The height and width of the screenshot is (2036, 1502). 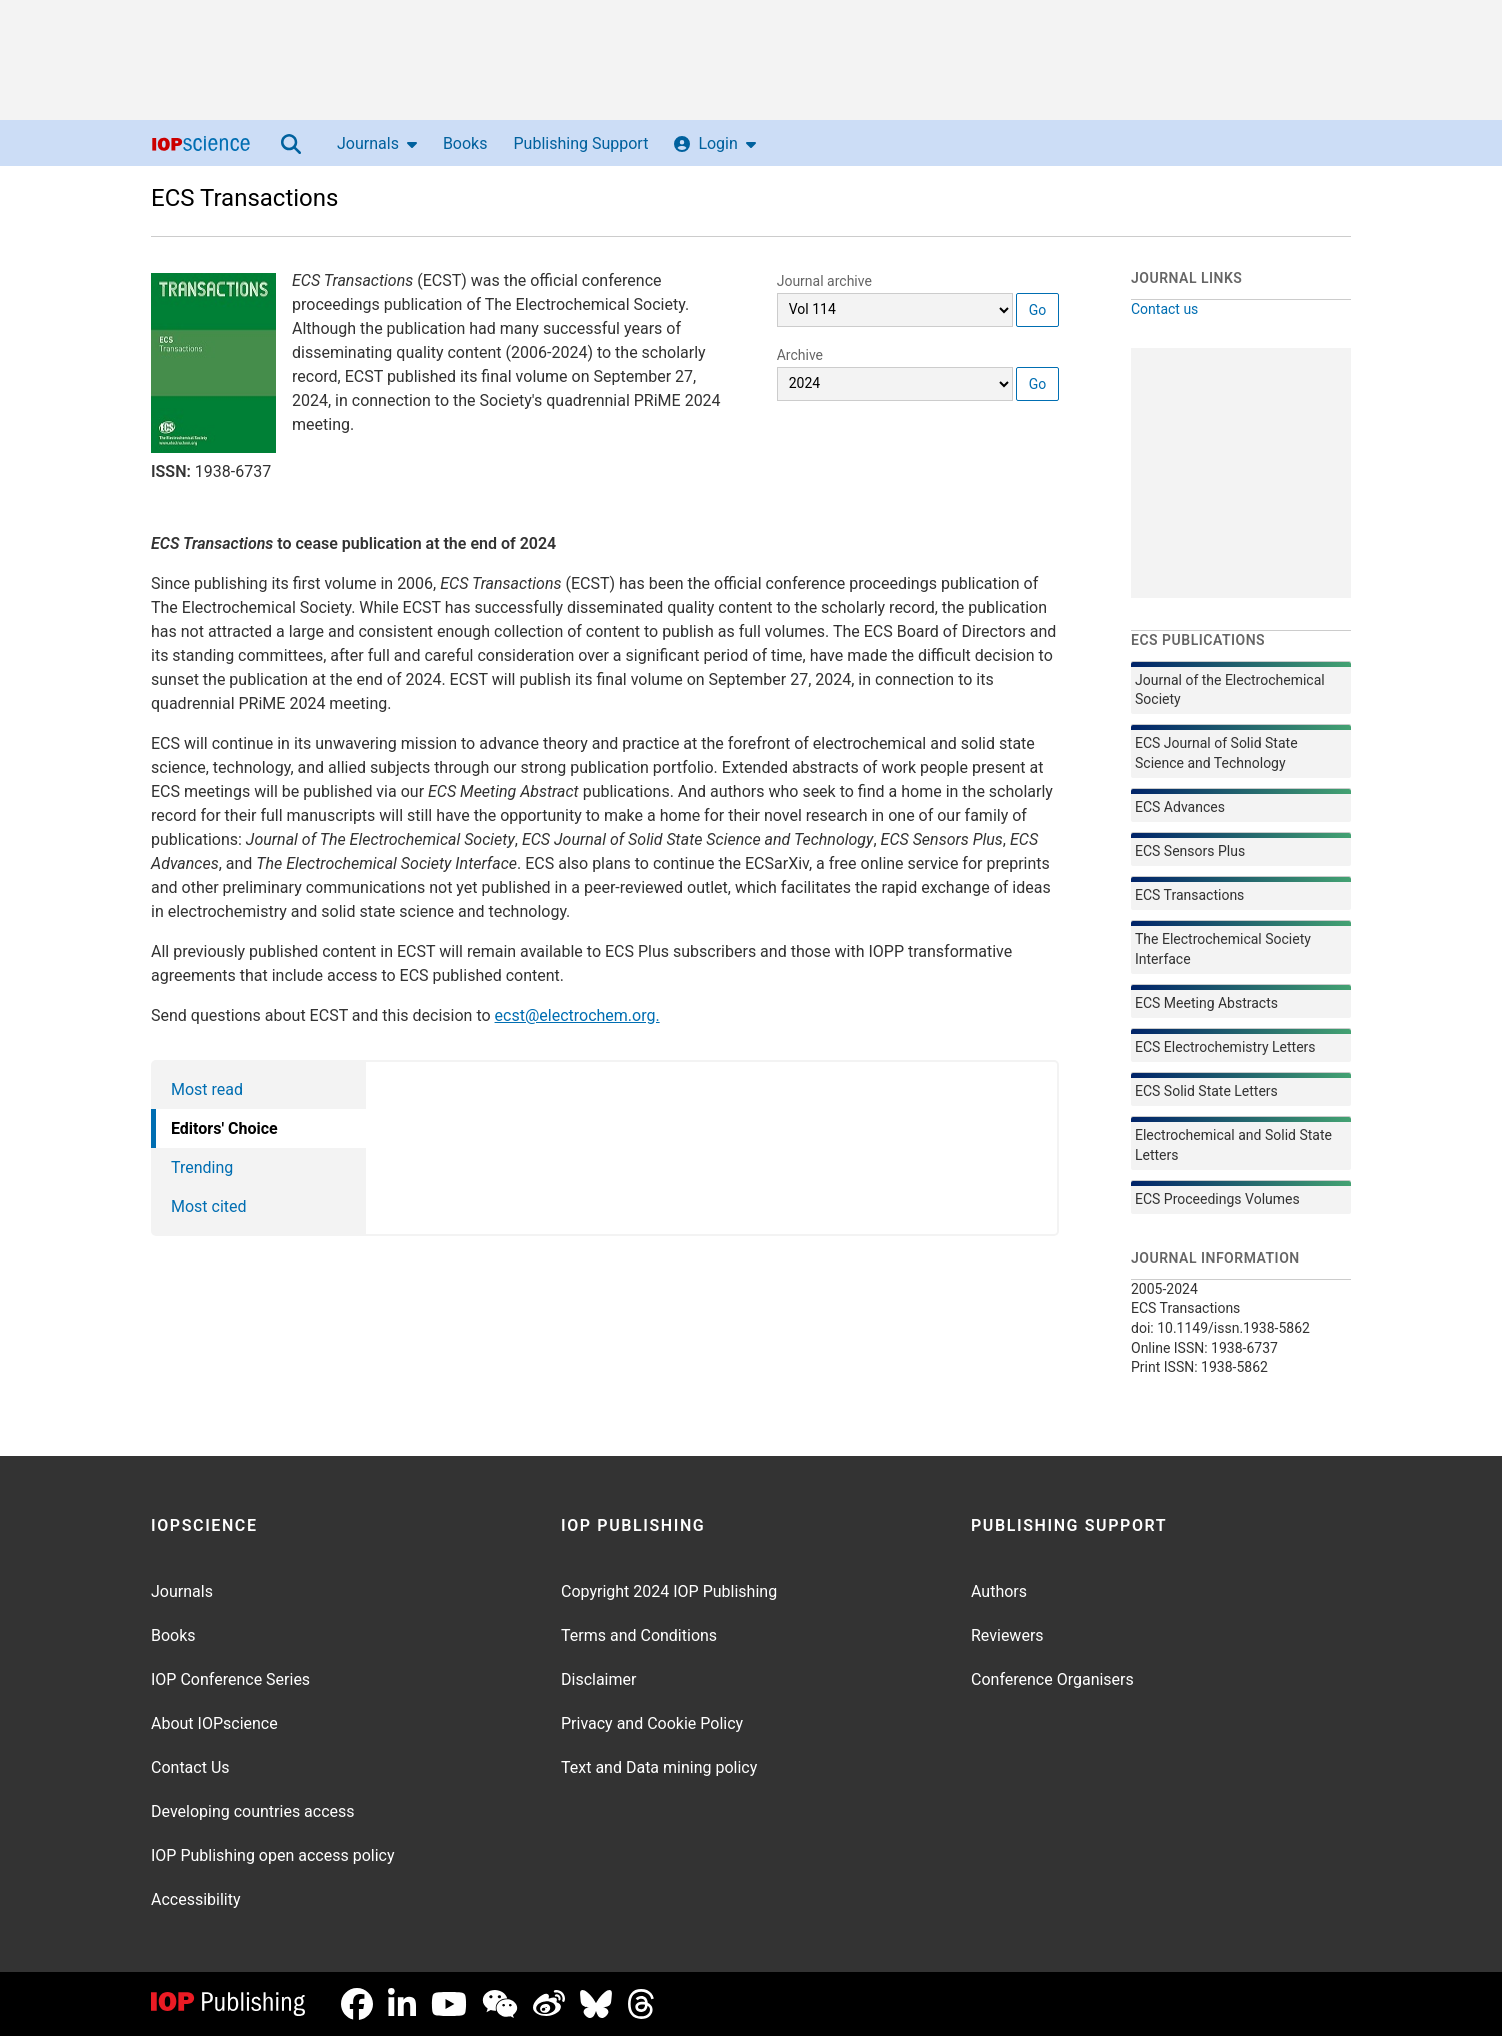 I want to click on IOP Conference Series, so click(x=230, y=1679).